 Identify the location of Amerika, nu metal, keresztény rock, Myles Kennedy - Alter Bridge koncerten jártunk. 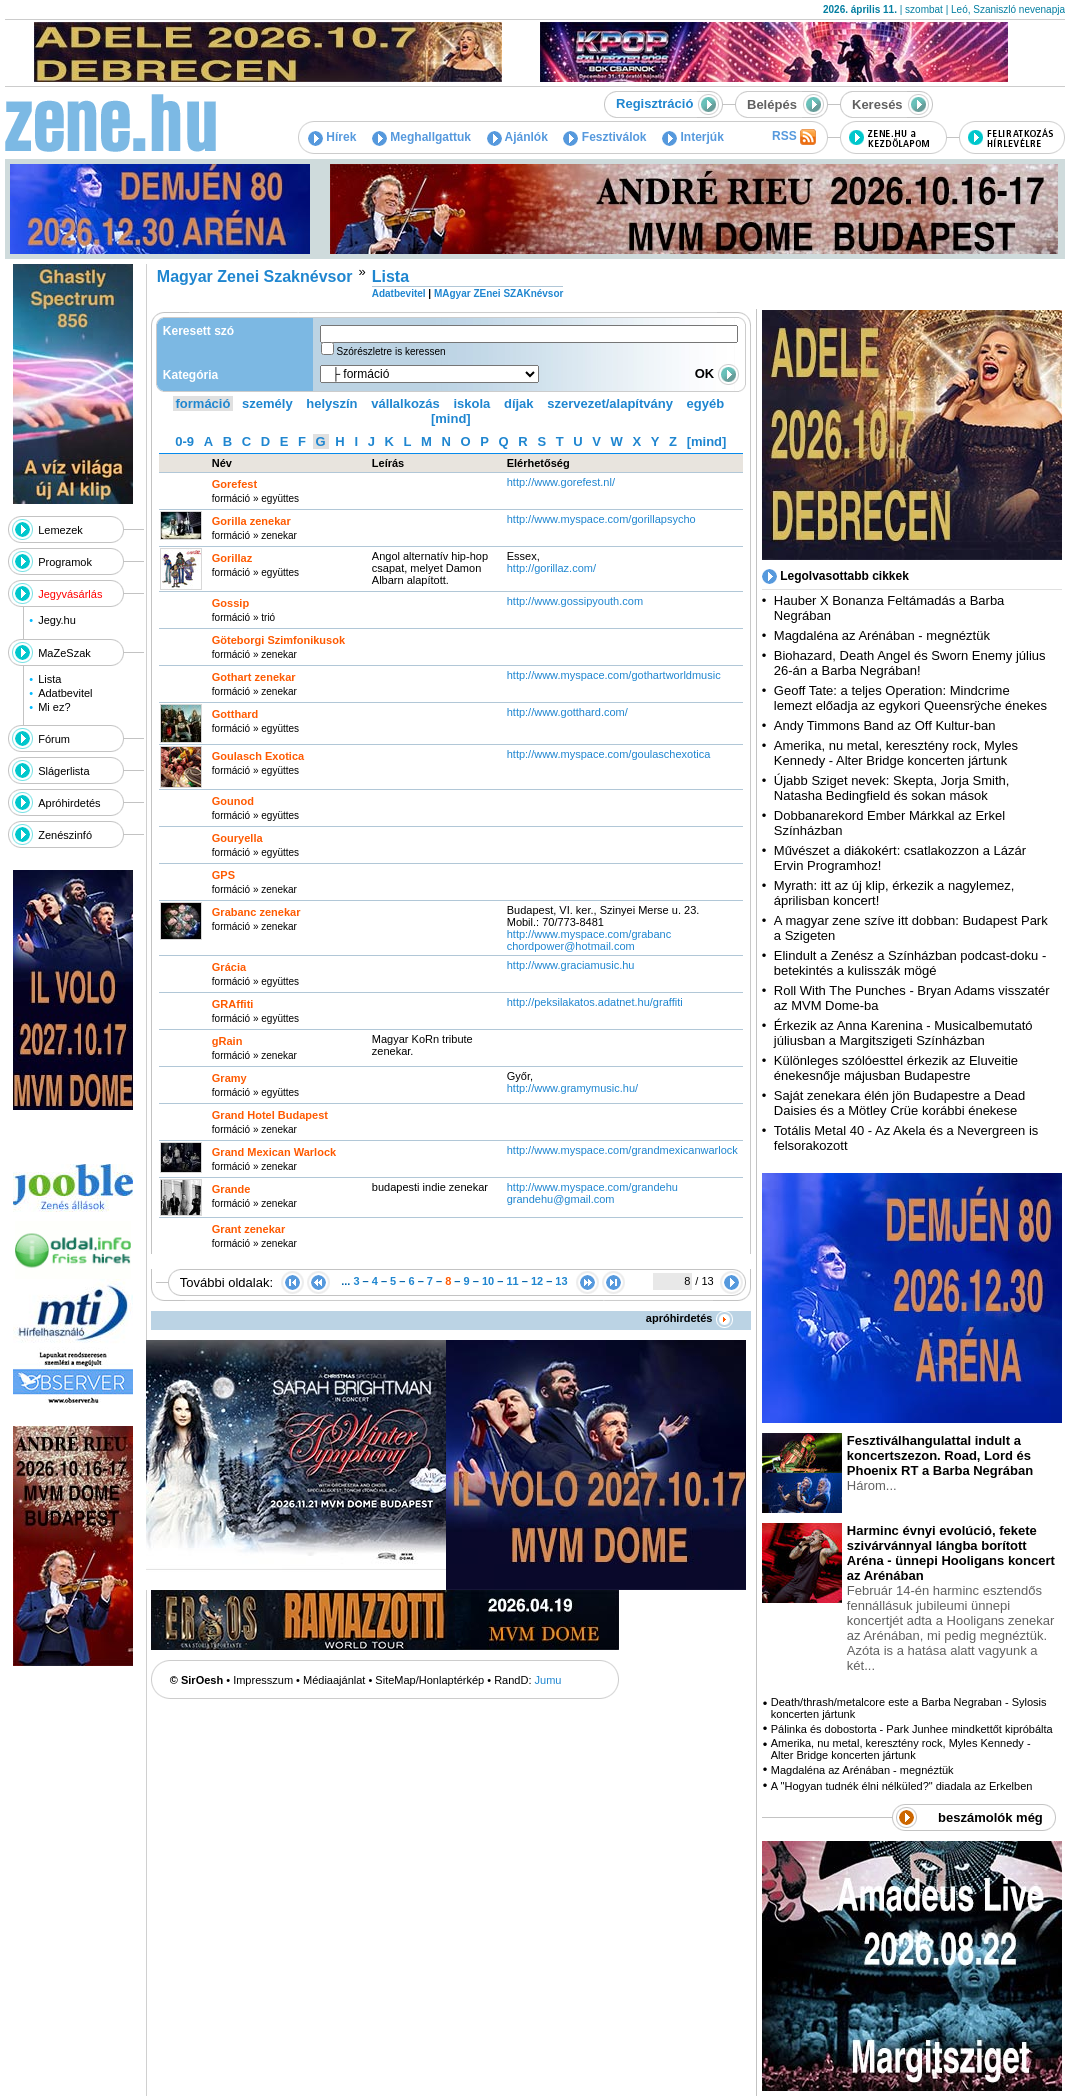
(896, 753).